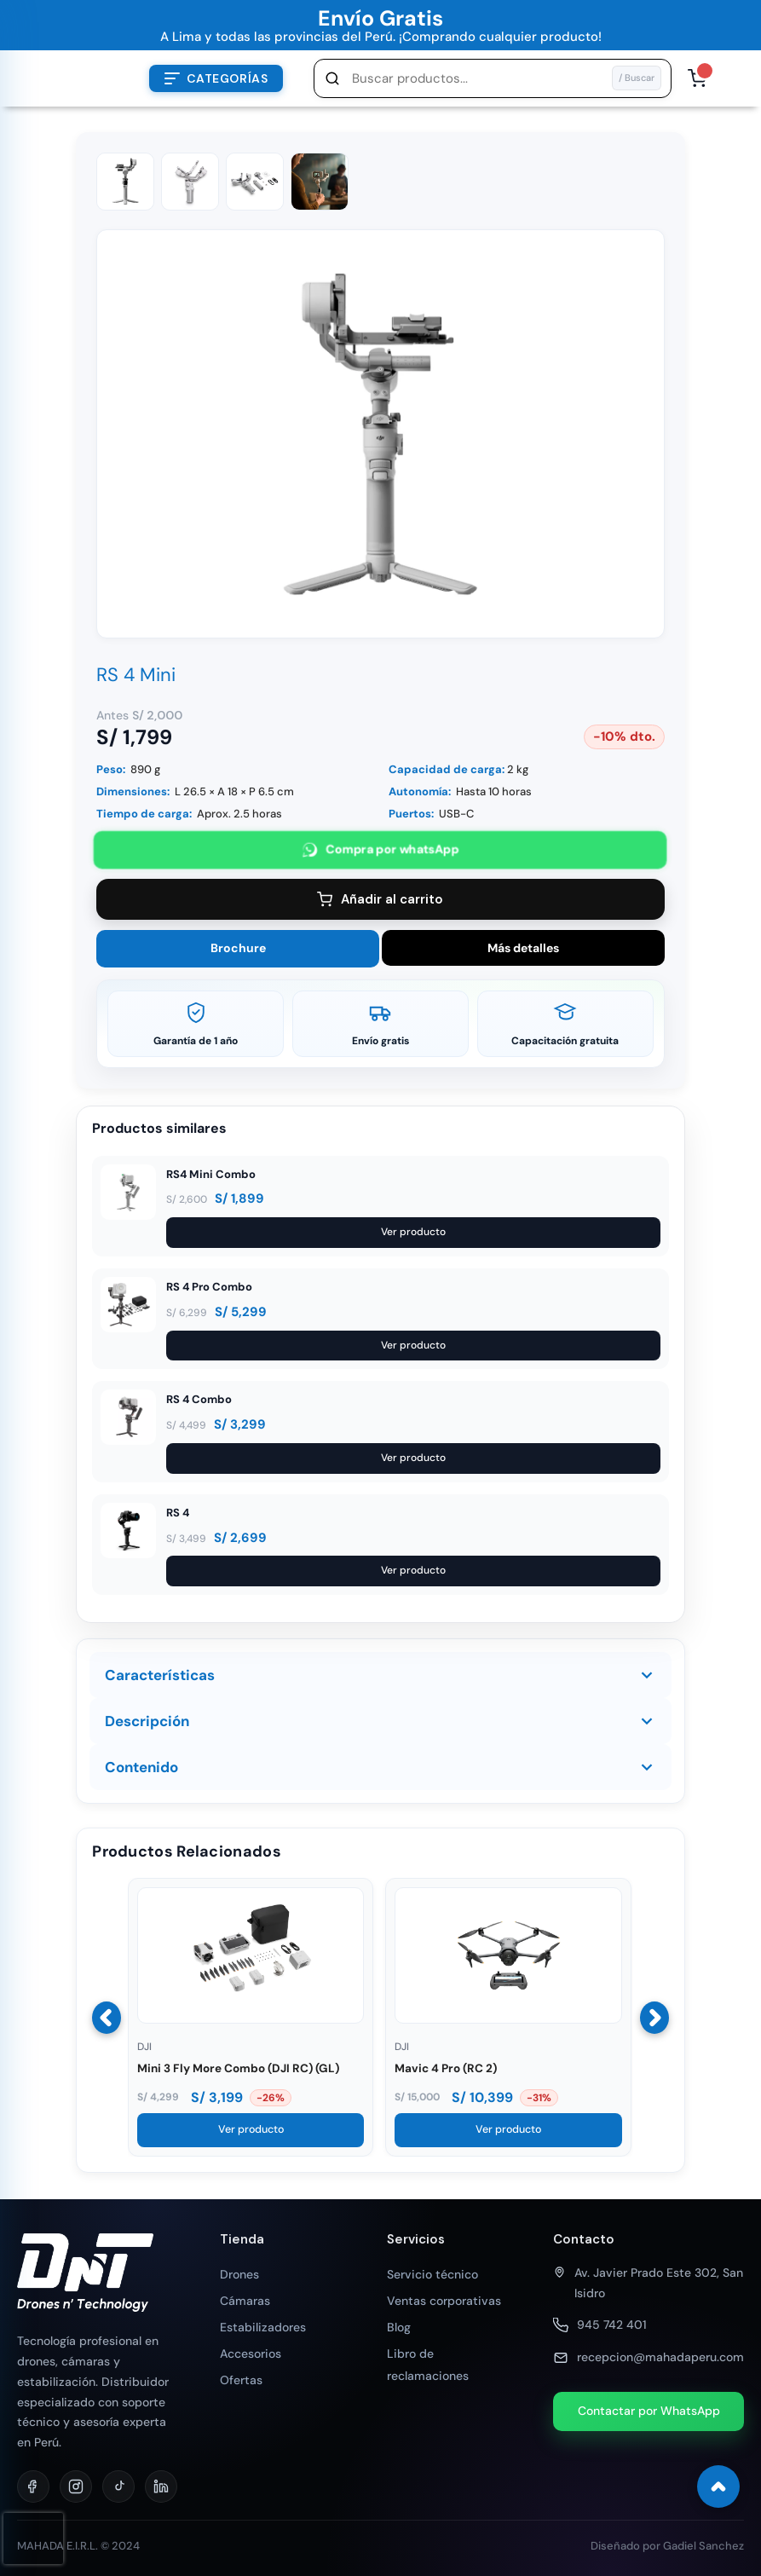 The height and width of the screenshot is (2576, 761). I want to click on Contactar por WhatsApp, so click(649, 2410).